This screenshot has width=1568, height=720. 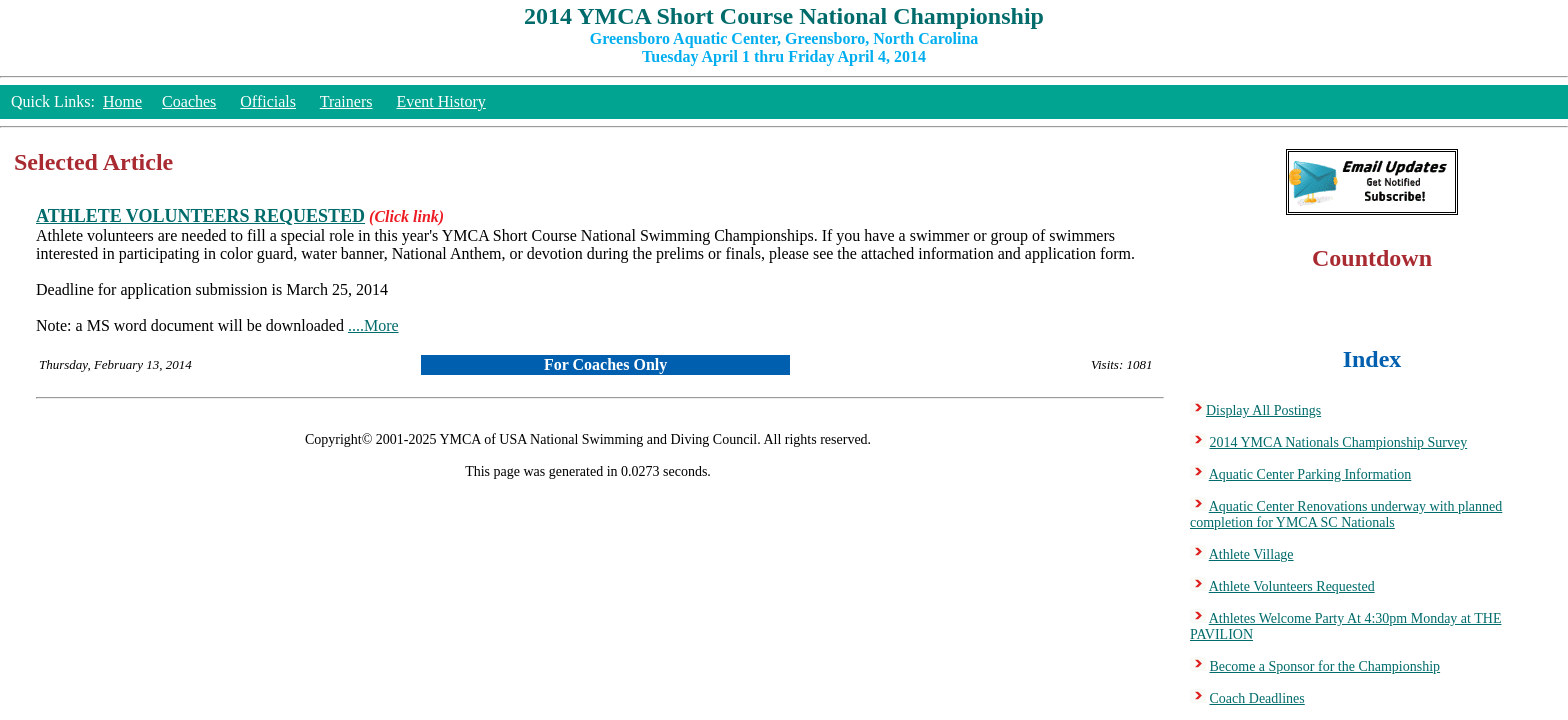 What do you see at coordinates (1346, 514) in the screenshot?
I see `Aquatic Center Renovations underway with planned completion for YMCA SC Nationals` at bounding box center [1346, 514].